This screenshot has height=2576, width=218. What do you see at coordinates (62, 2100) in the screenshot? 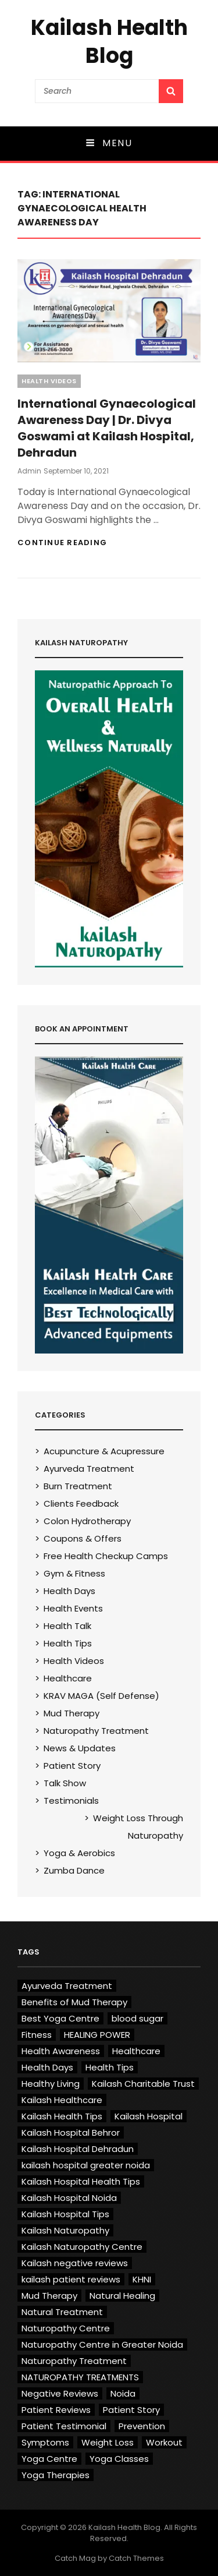
I see `Kailash Healthcare` at bounding box center [62, 2100].